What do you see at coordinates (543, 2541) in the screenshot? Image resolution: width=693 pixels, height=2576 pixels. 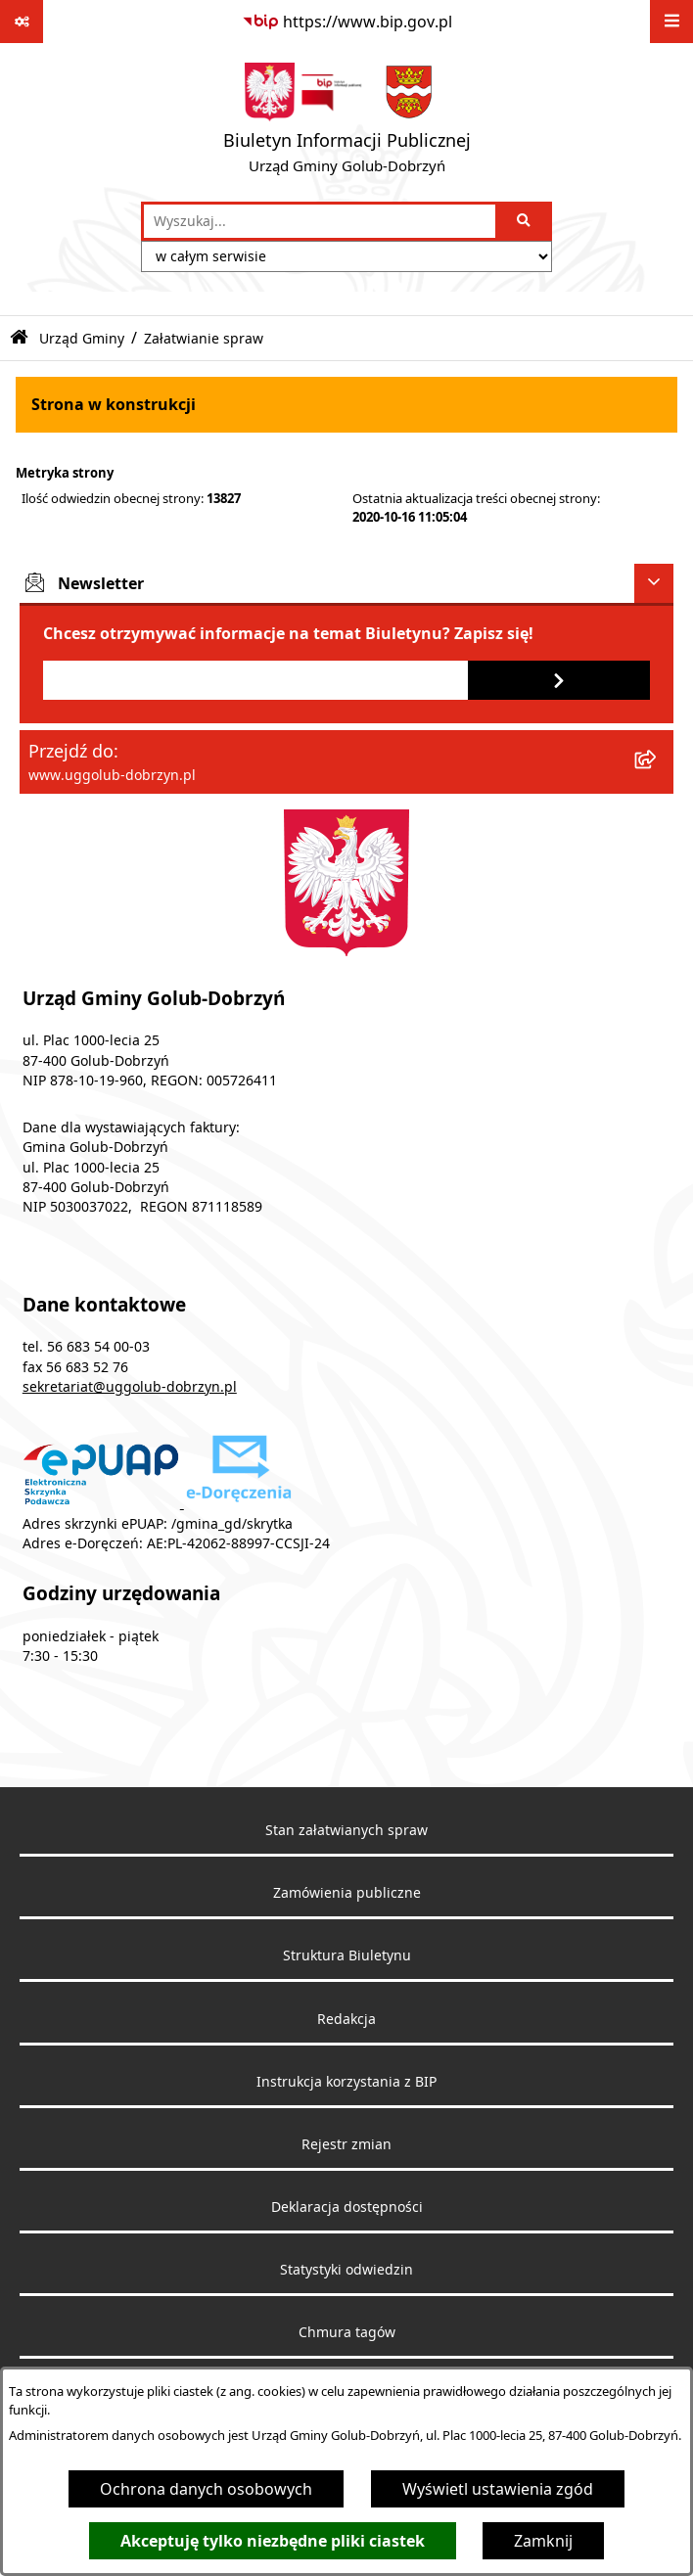 I see `Zamknij` at bounding box center [543, 2541].